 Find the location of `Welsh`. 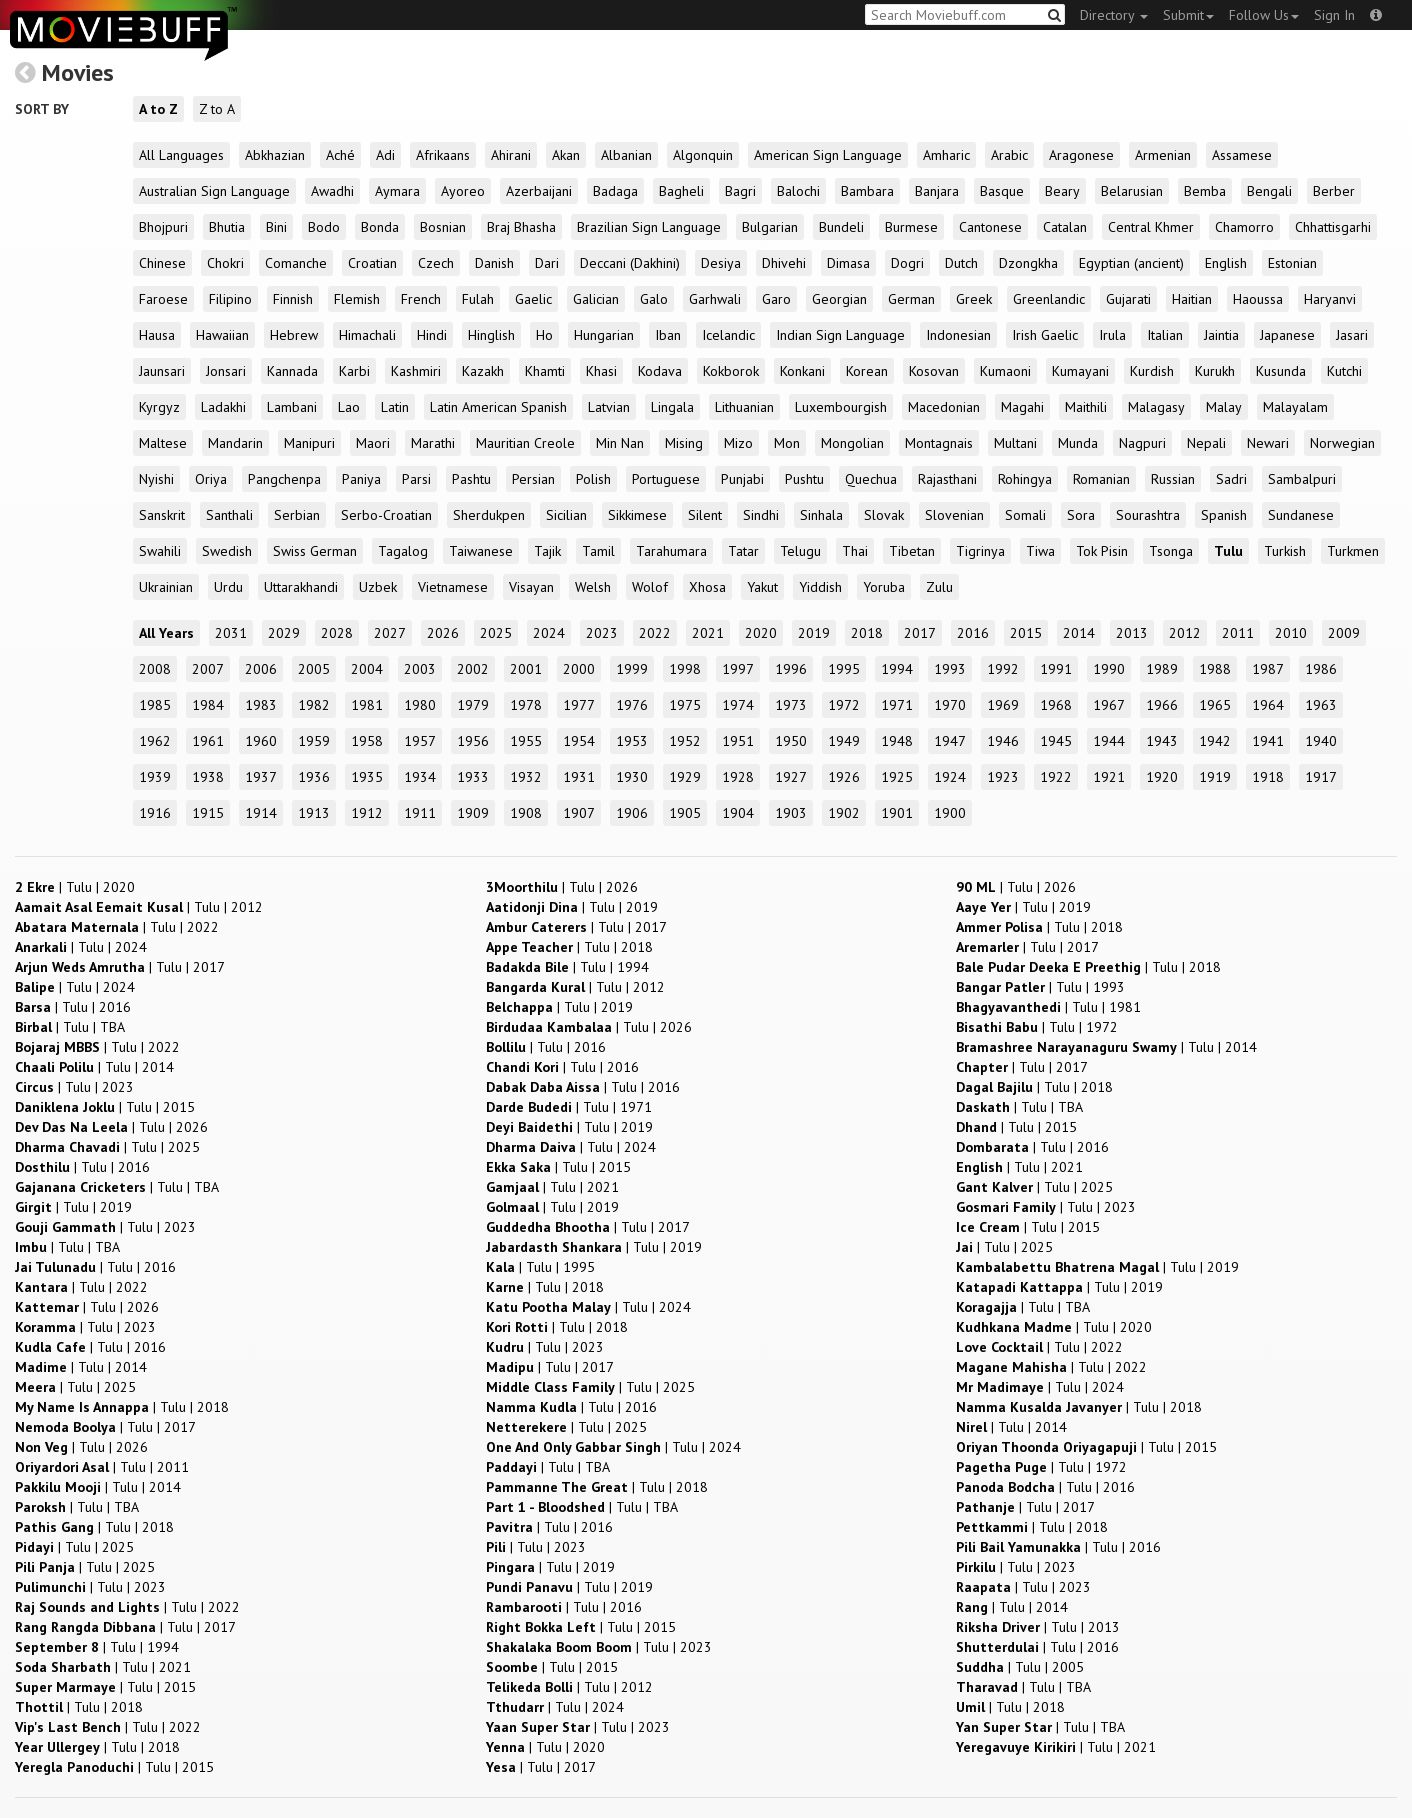

Welsh is located at coordinates (593, 587).